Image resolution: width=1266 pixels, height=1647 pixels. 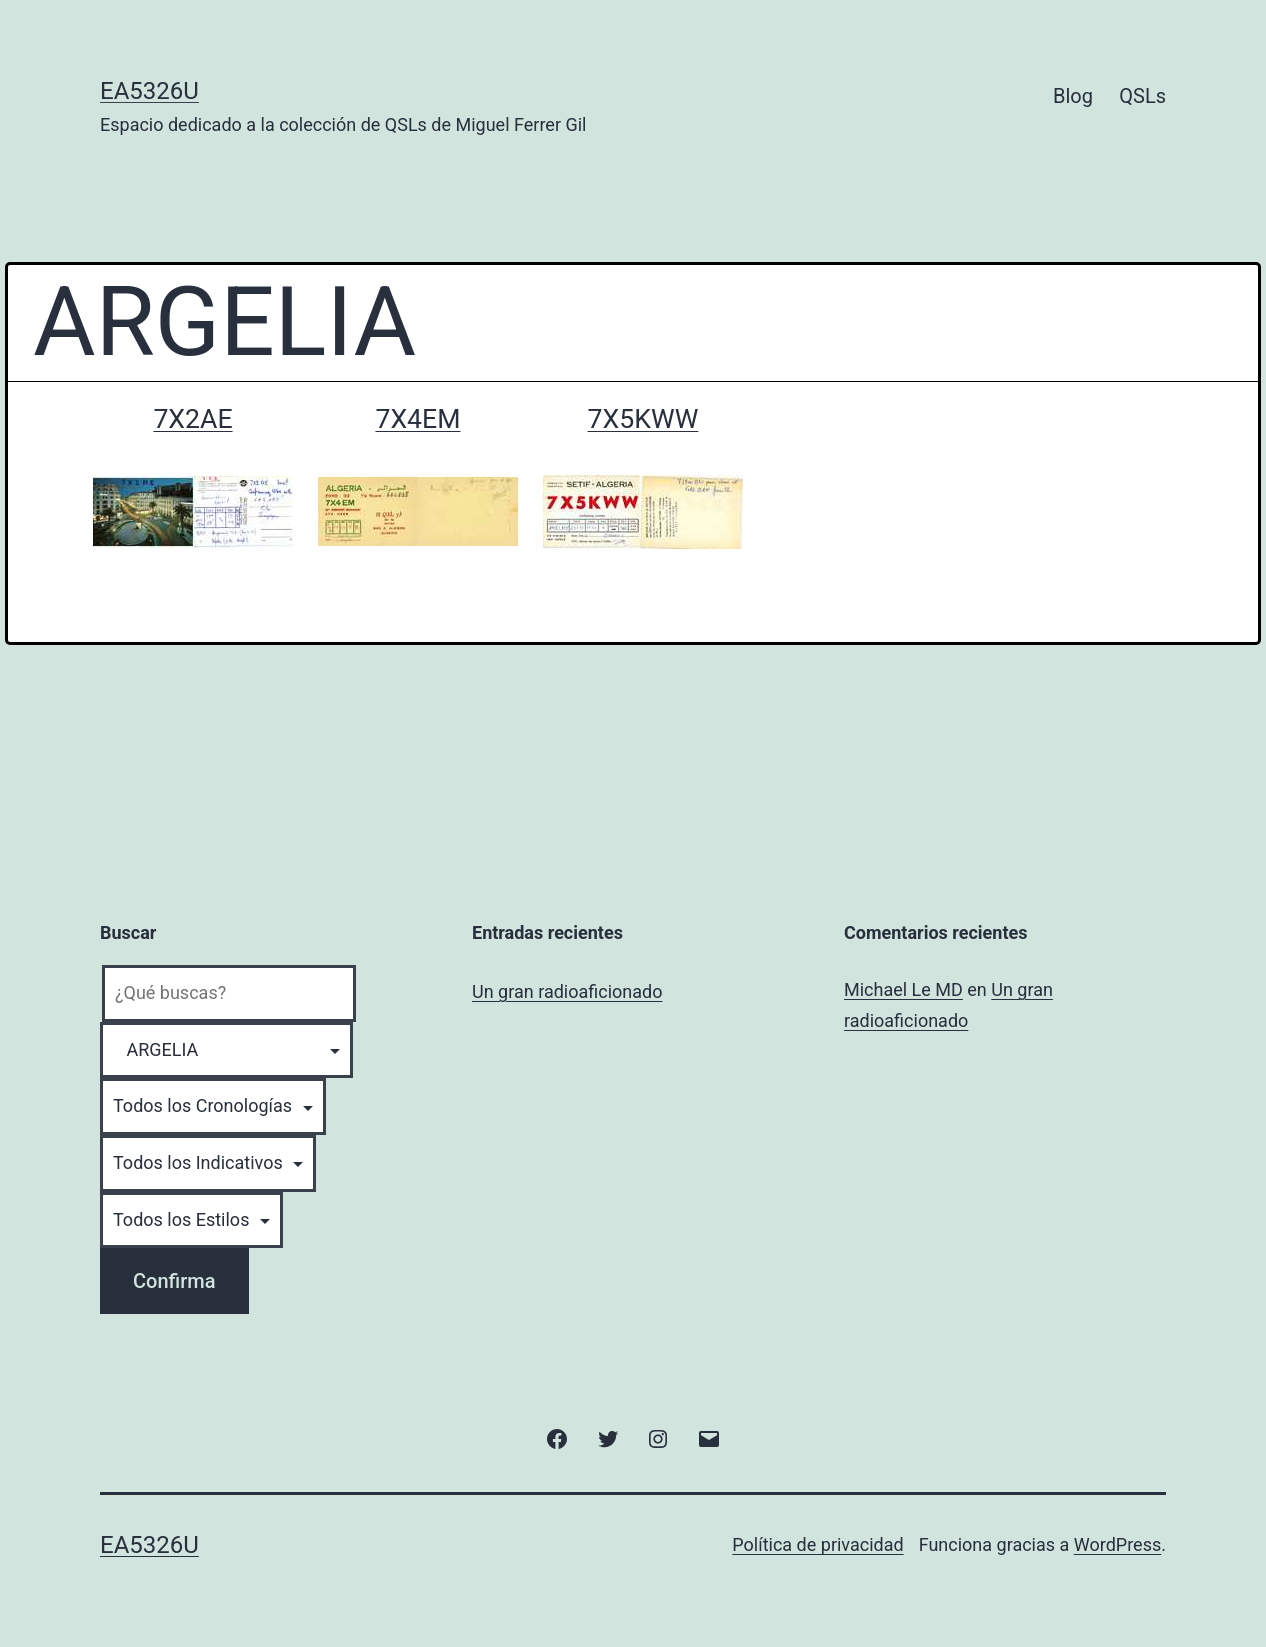 What do you see at coordinates (417, 419) in the screenshot?
I see `7X4EM` at bounding box center [417, 419].